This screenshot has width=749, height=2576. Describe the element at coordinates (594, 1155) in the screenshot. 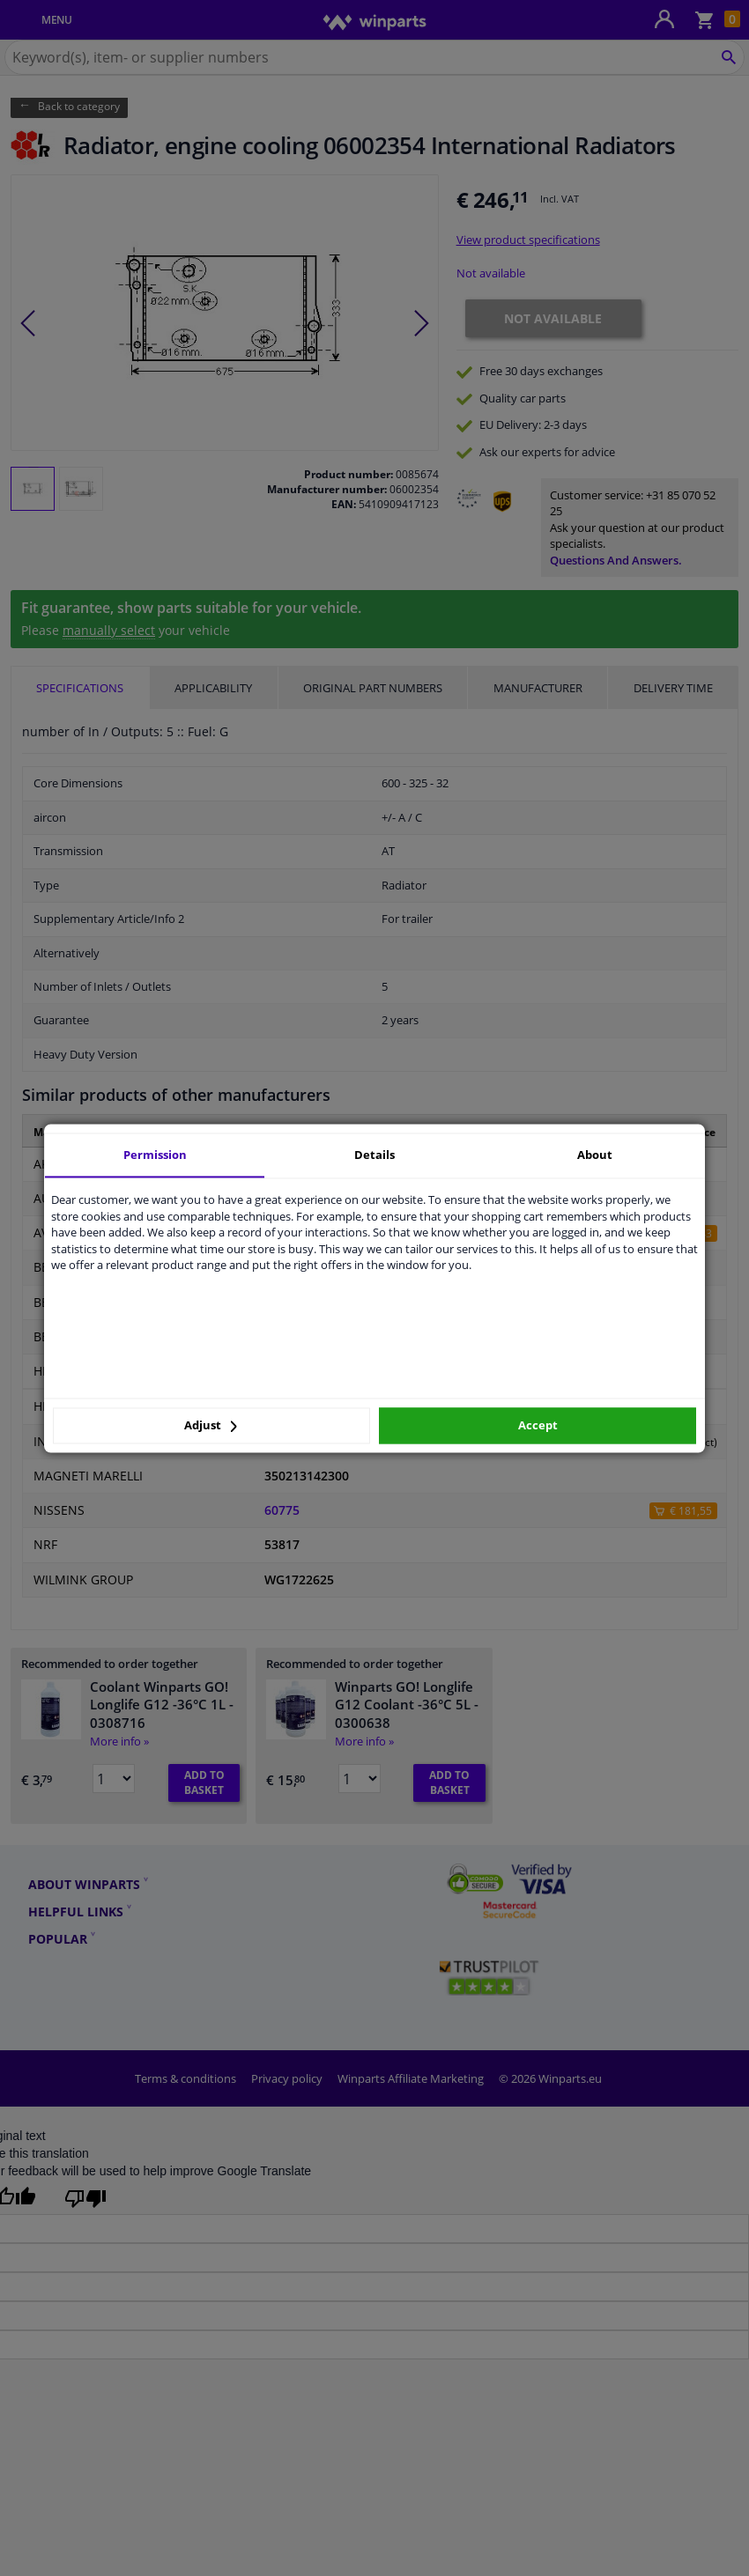

I see `About` at that location.